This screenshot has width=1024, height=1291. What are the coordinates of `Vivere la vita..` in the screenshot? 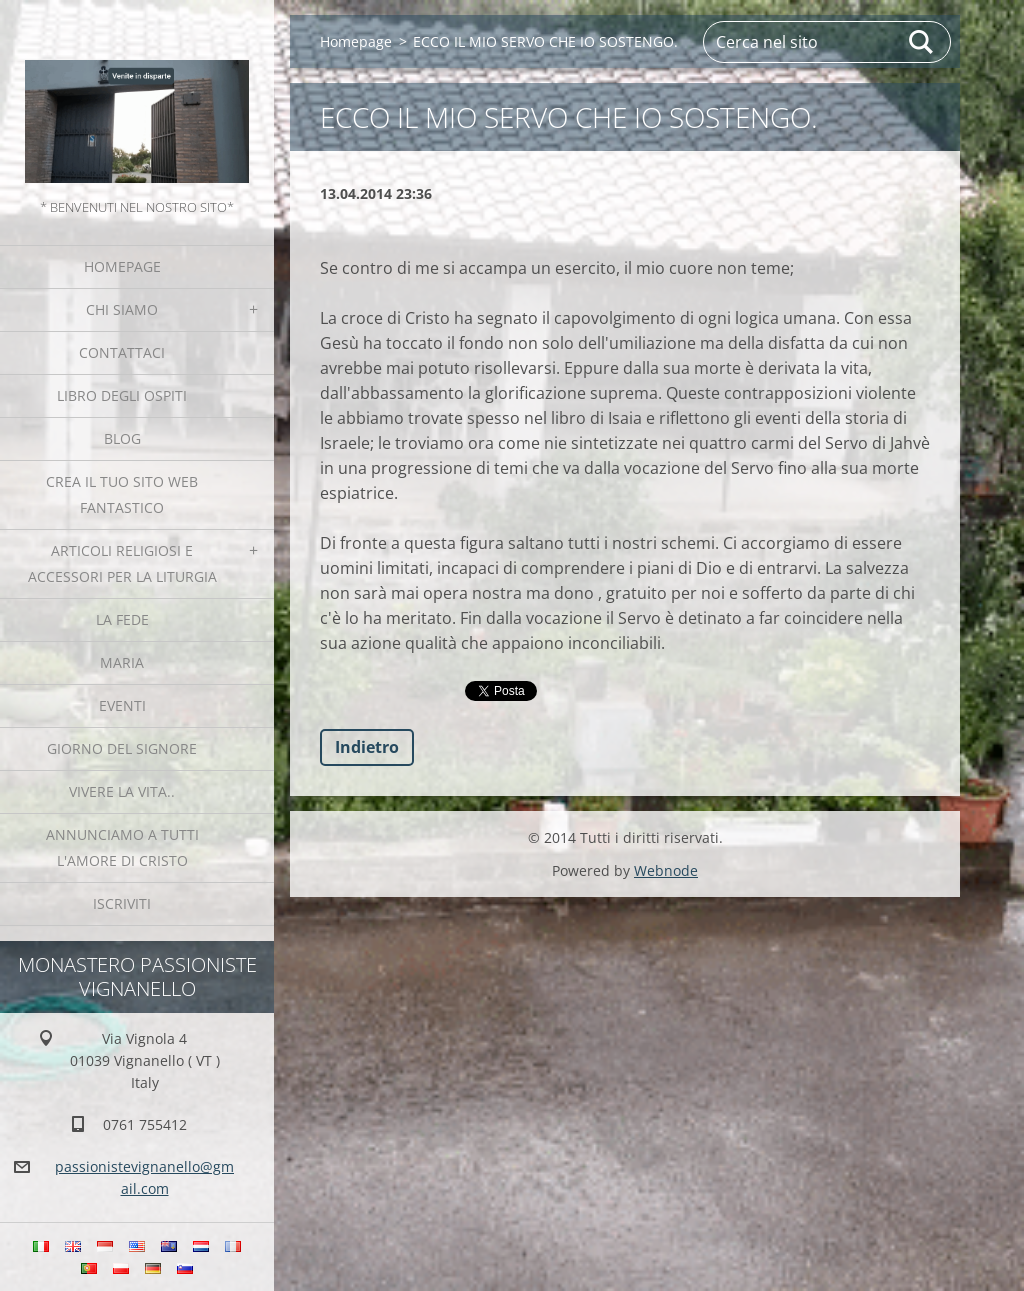 It's located at (122, 791).